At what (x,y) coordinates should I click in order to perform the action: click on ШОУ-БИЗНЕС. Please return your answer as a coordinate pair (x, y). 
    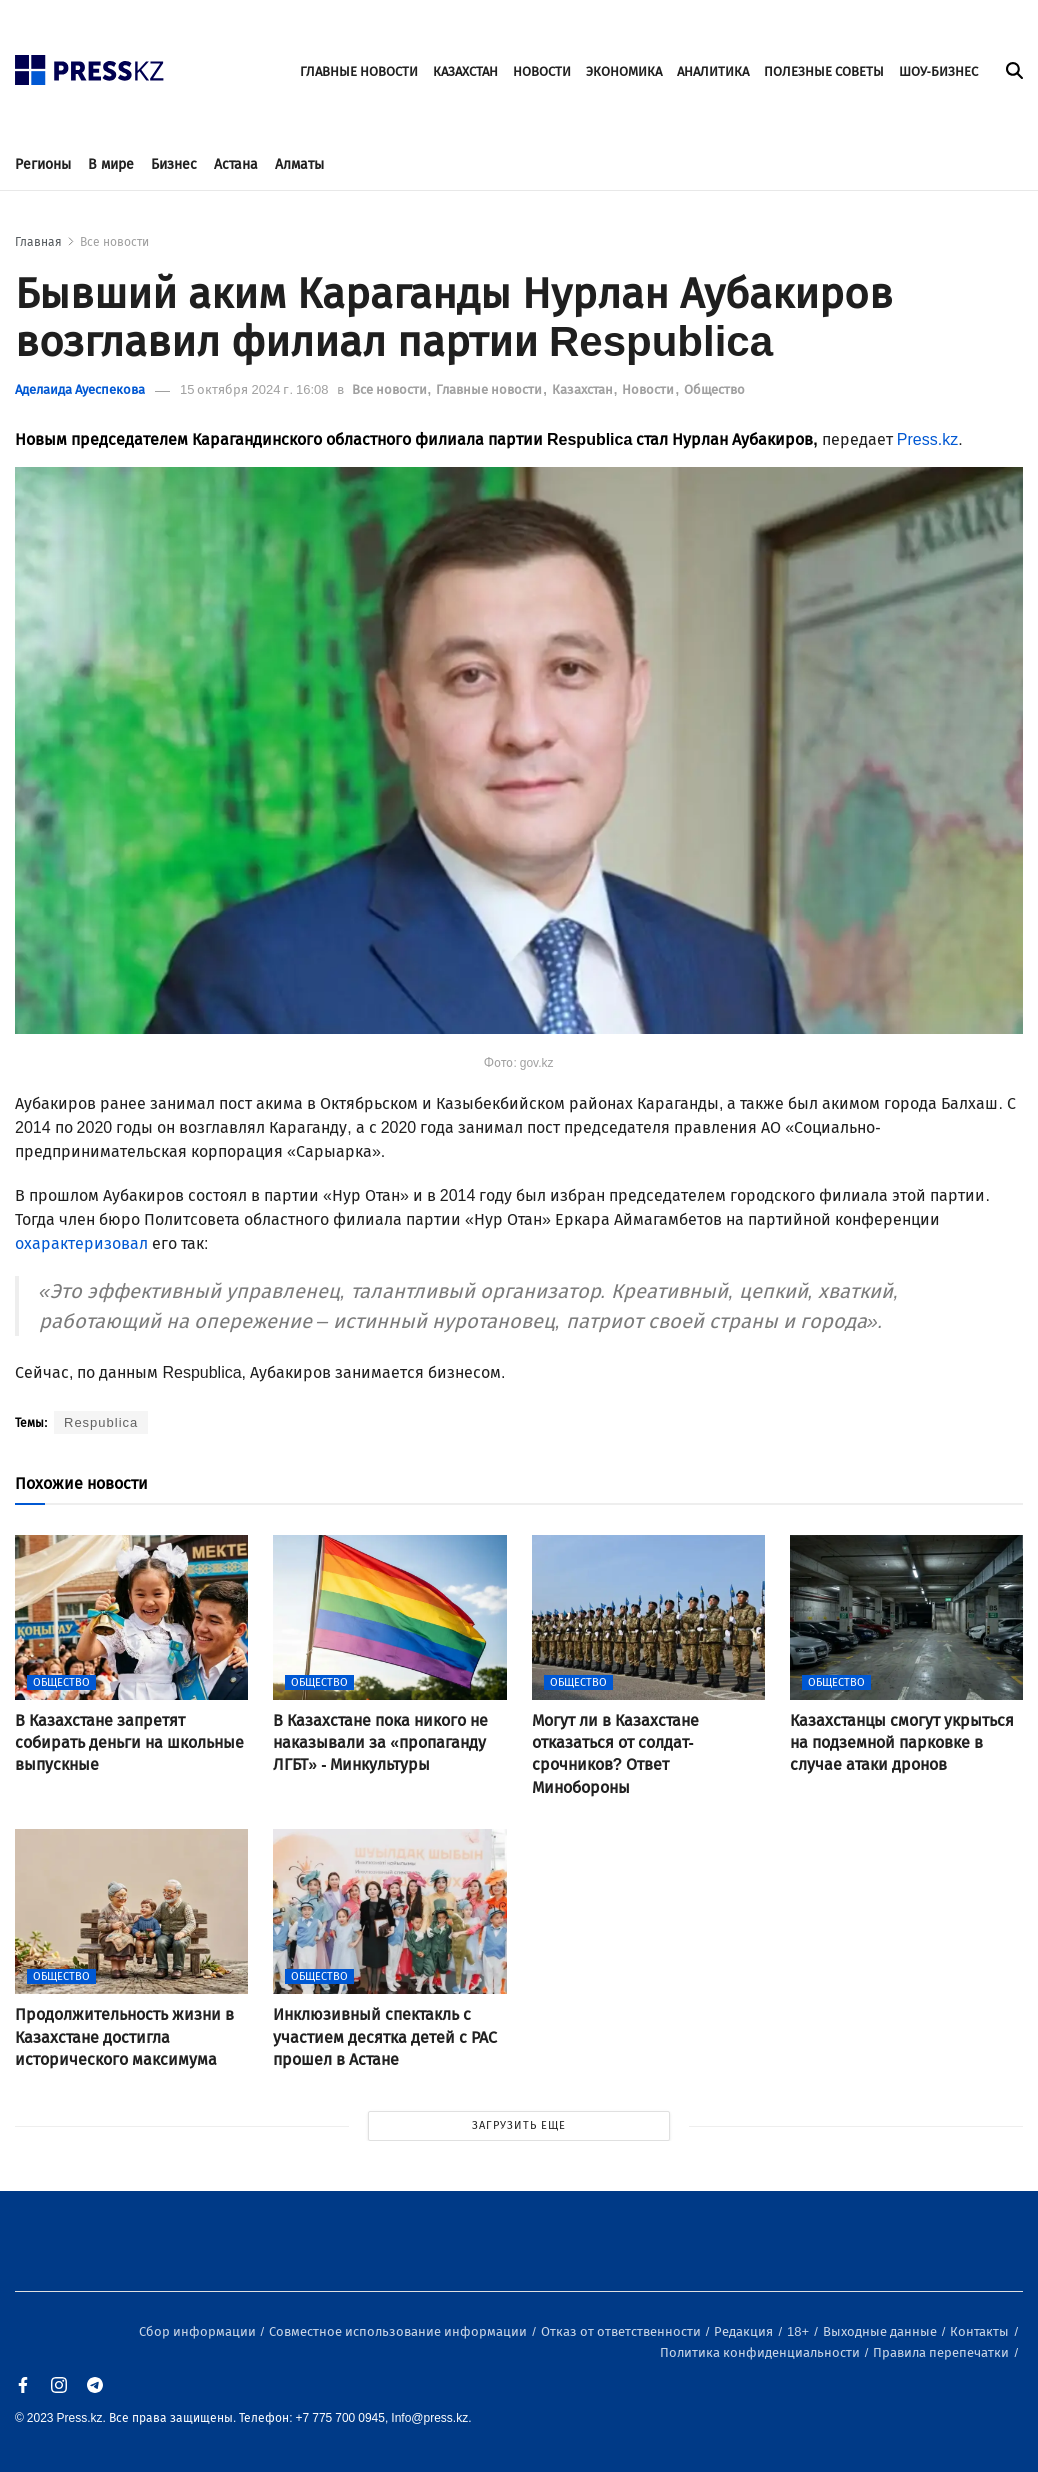
    Looking at the image, I should click on (938, 71).